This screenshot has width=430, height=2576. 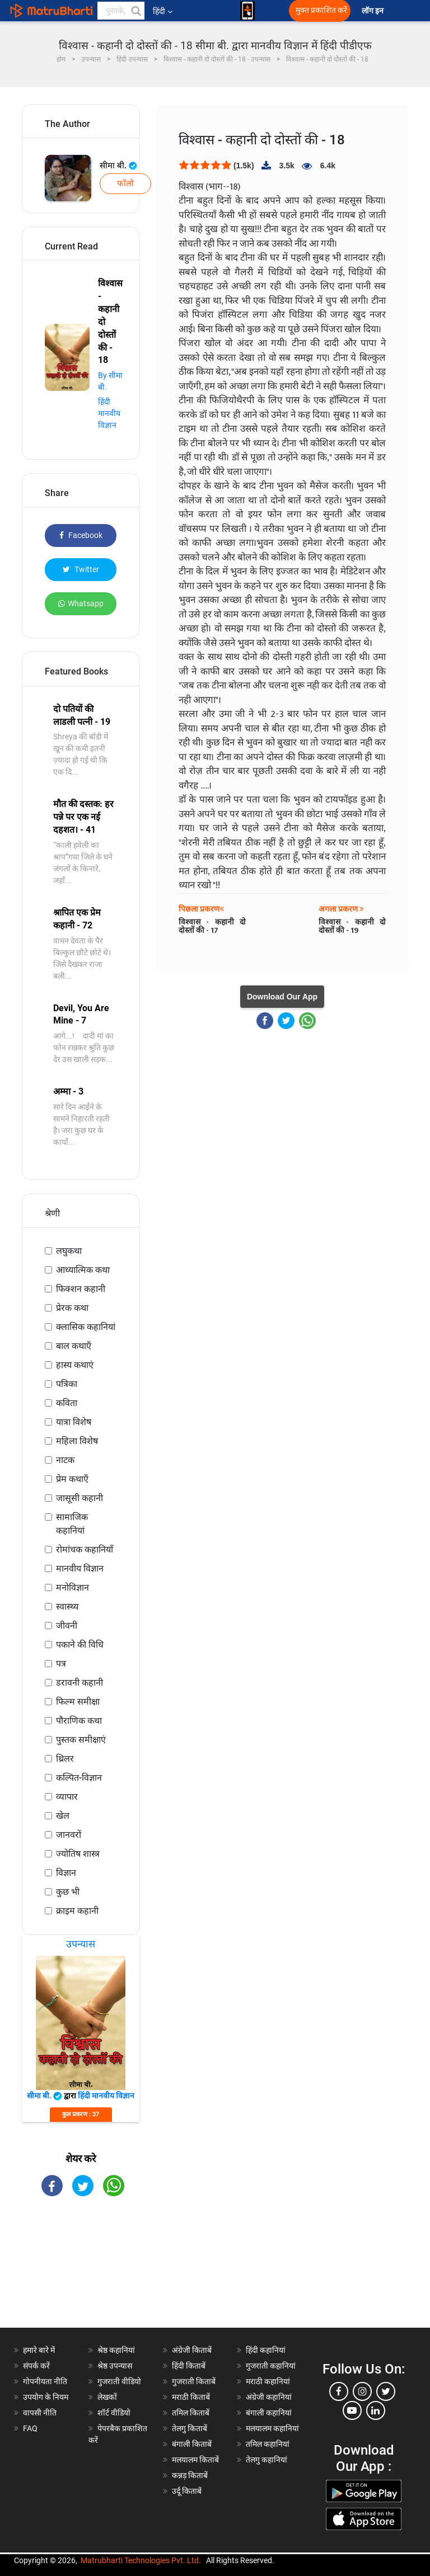 What do you see at coordinates (30, 2428) in the screenshot?
I see `FAQ` at bounding box center [30, 2428].